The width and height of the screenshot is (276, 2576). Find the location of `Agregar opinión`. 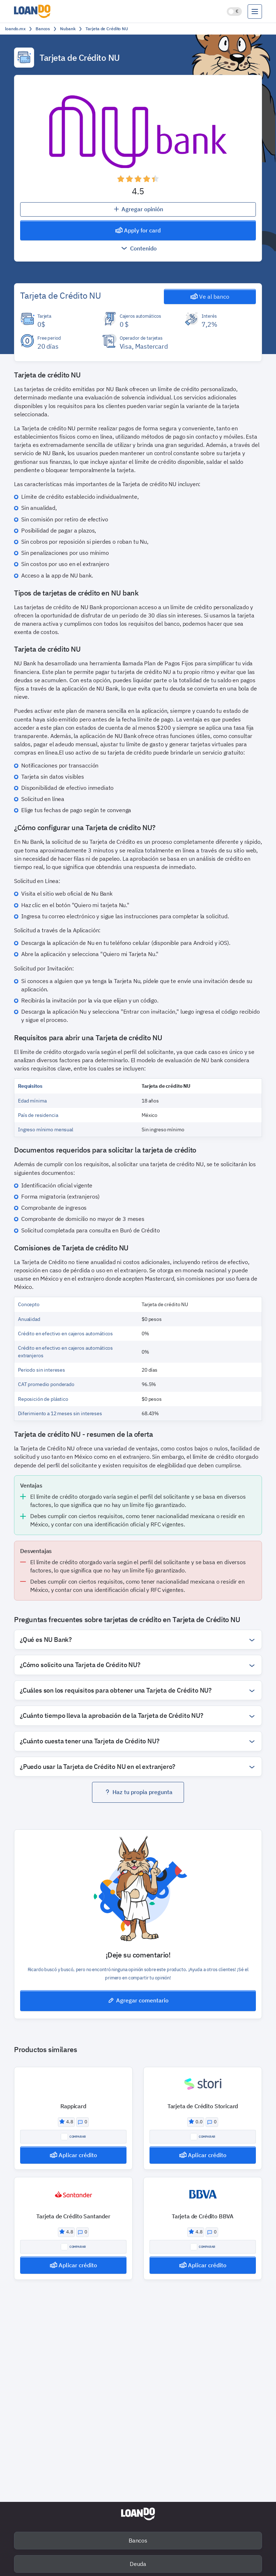

Agregar opinión is located at coordinates (138, 209).